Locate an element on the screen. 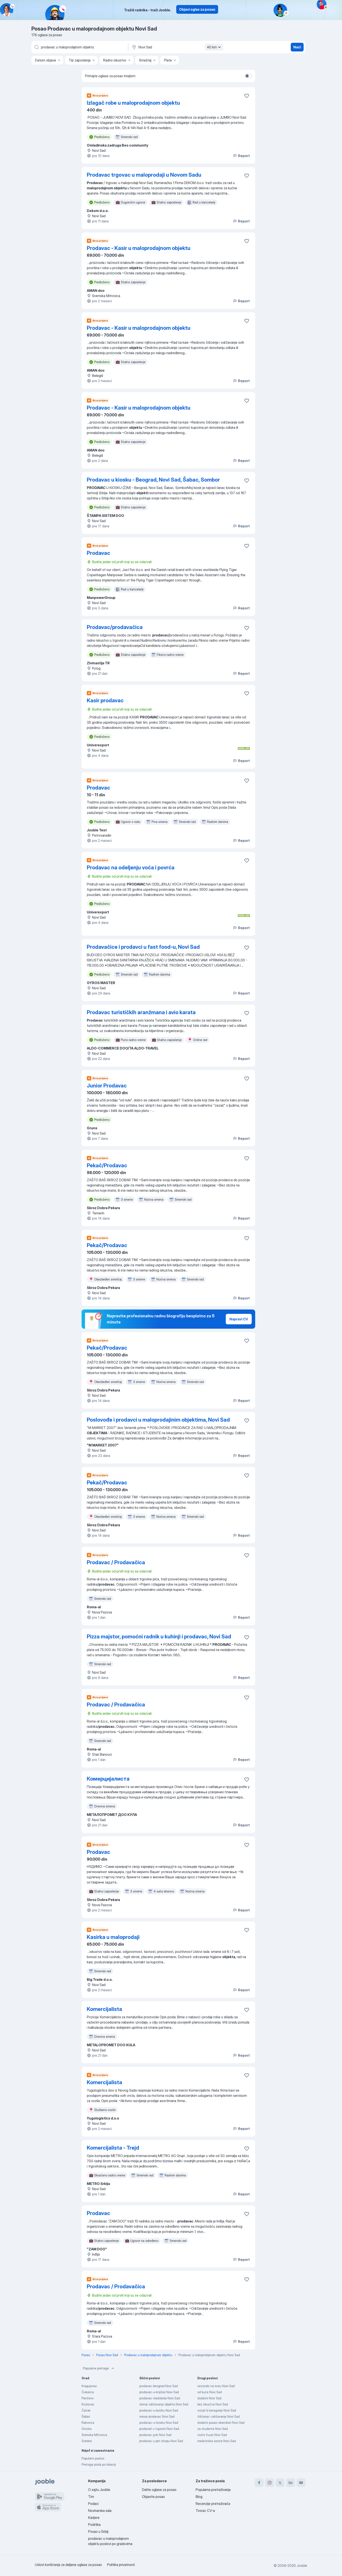 This screenshot has height=2576, width=342. prodavac jysk Novi Sad is located at coordinates (155, 2435).